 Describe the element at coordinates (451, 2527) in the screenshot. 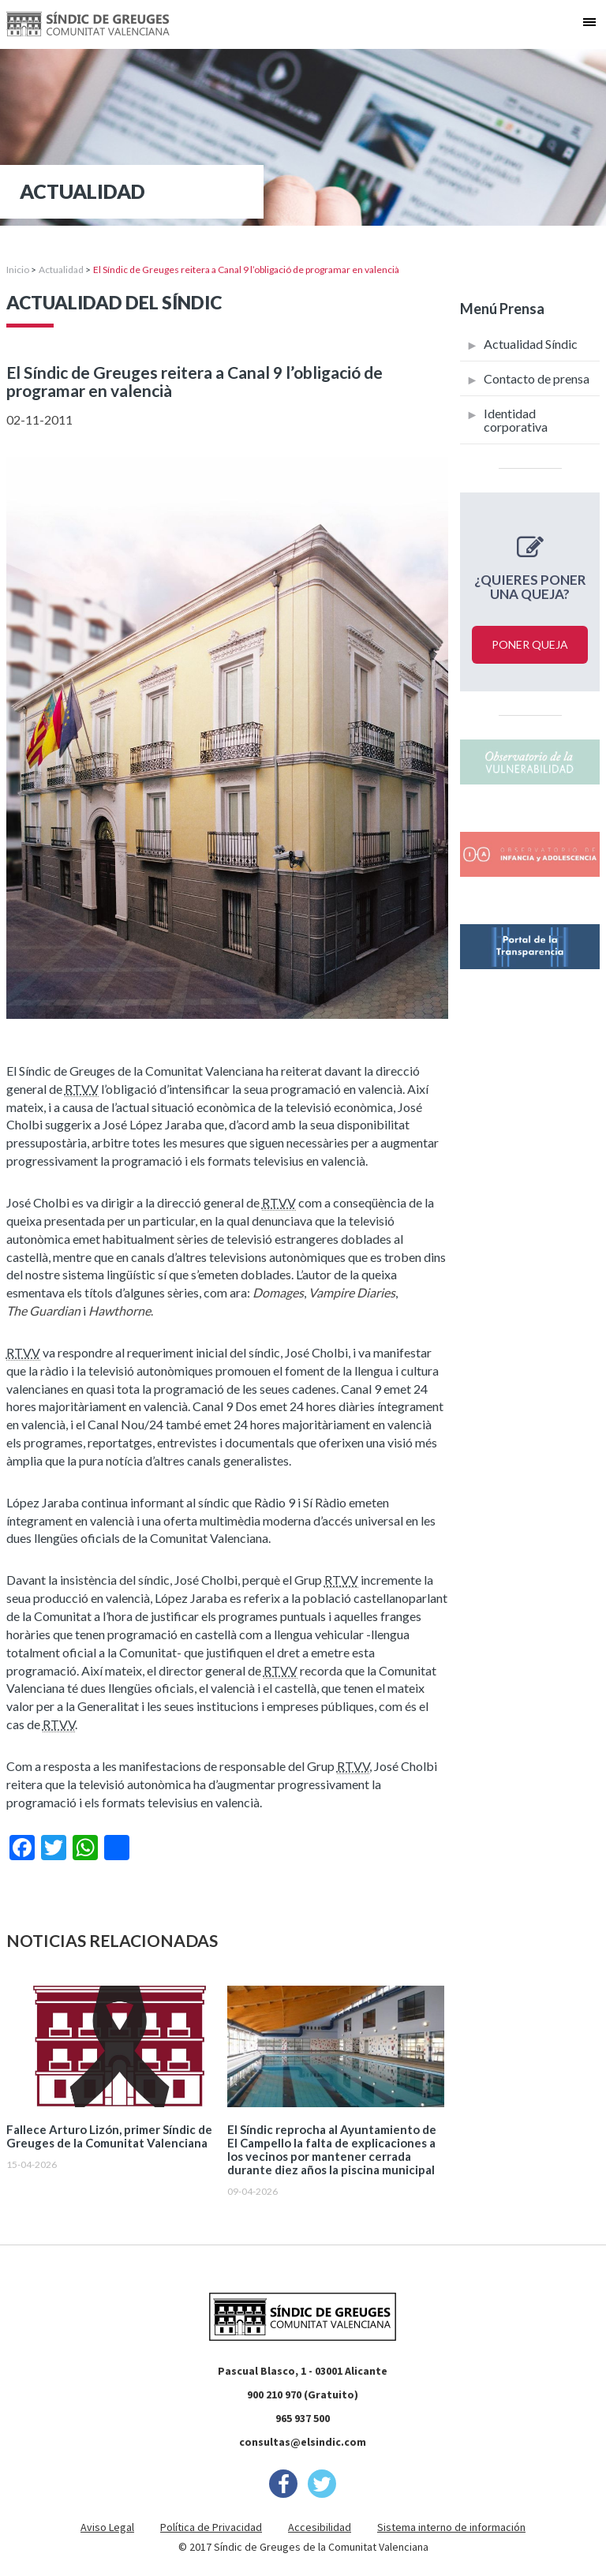

I see `Sistema interno de información` at that location.